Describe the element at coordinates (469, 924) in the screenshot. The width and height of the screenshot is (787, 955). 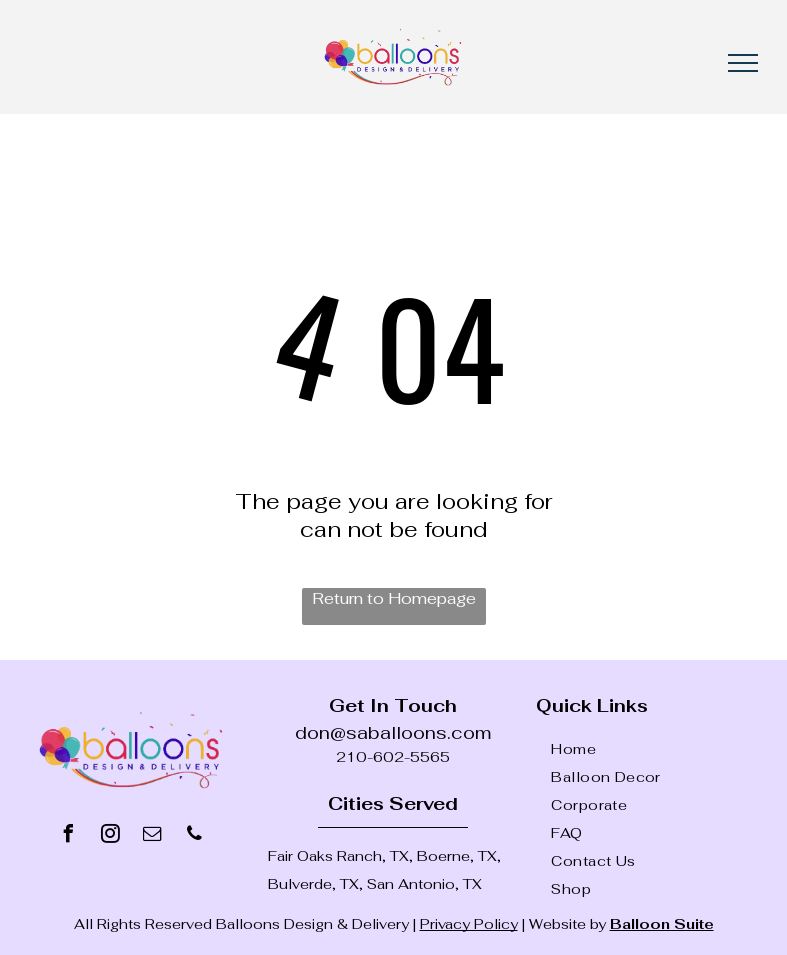
I see `Privacy Policy` at that location.